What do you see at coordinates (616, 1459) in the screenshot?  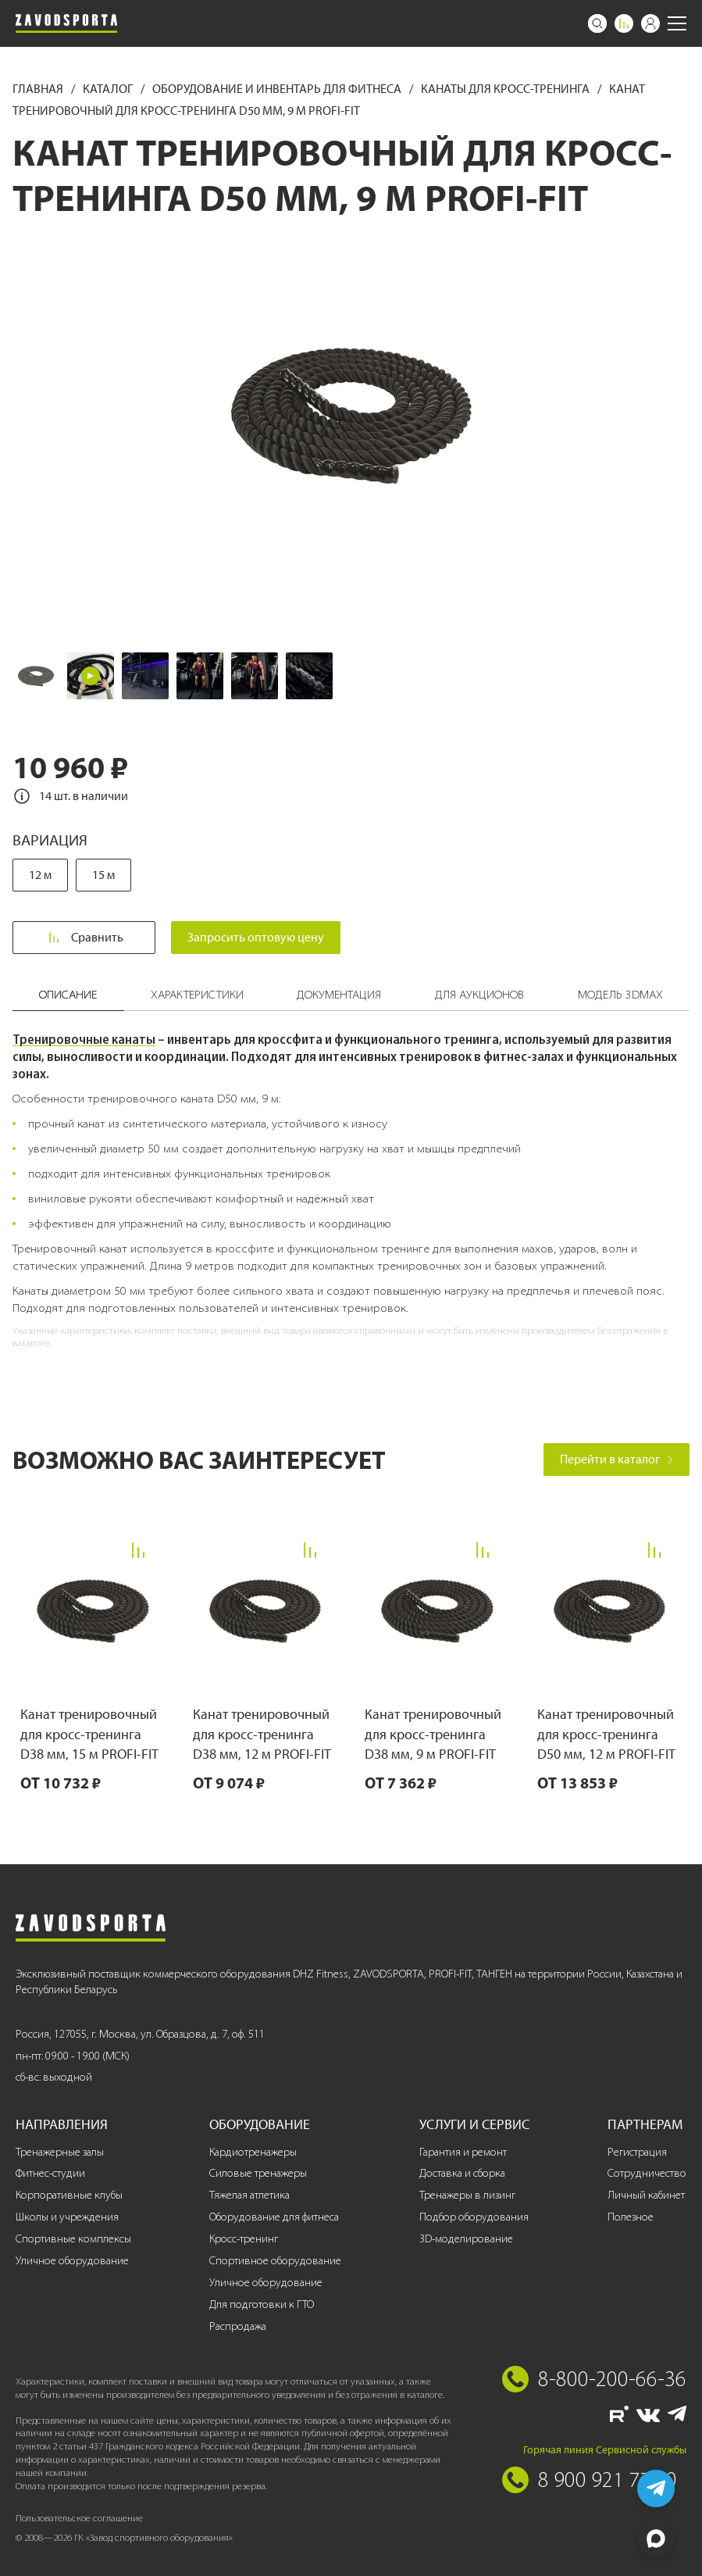 I see `Перейти в каталог` at bounding box center [616, 1459].